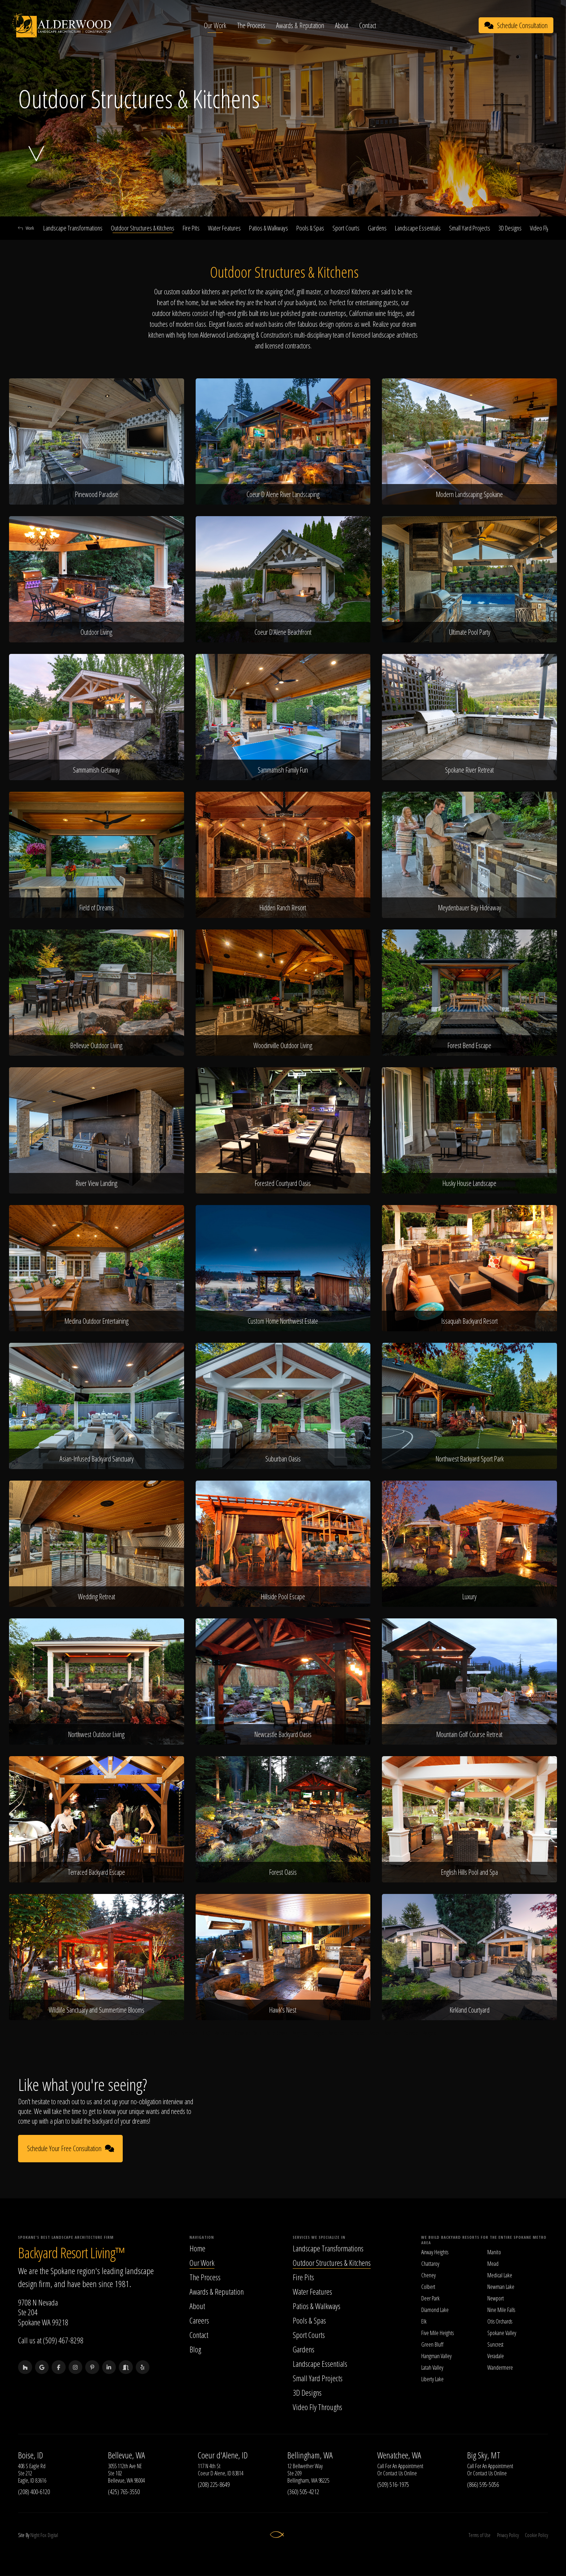 Image resolution: width=566 pixels, height=2576 pixels. Describe the element at coordinates (393, 2474) in the screenshot. I see `Contact Us` at that location.